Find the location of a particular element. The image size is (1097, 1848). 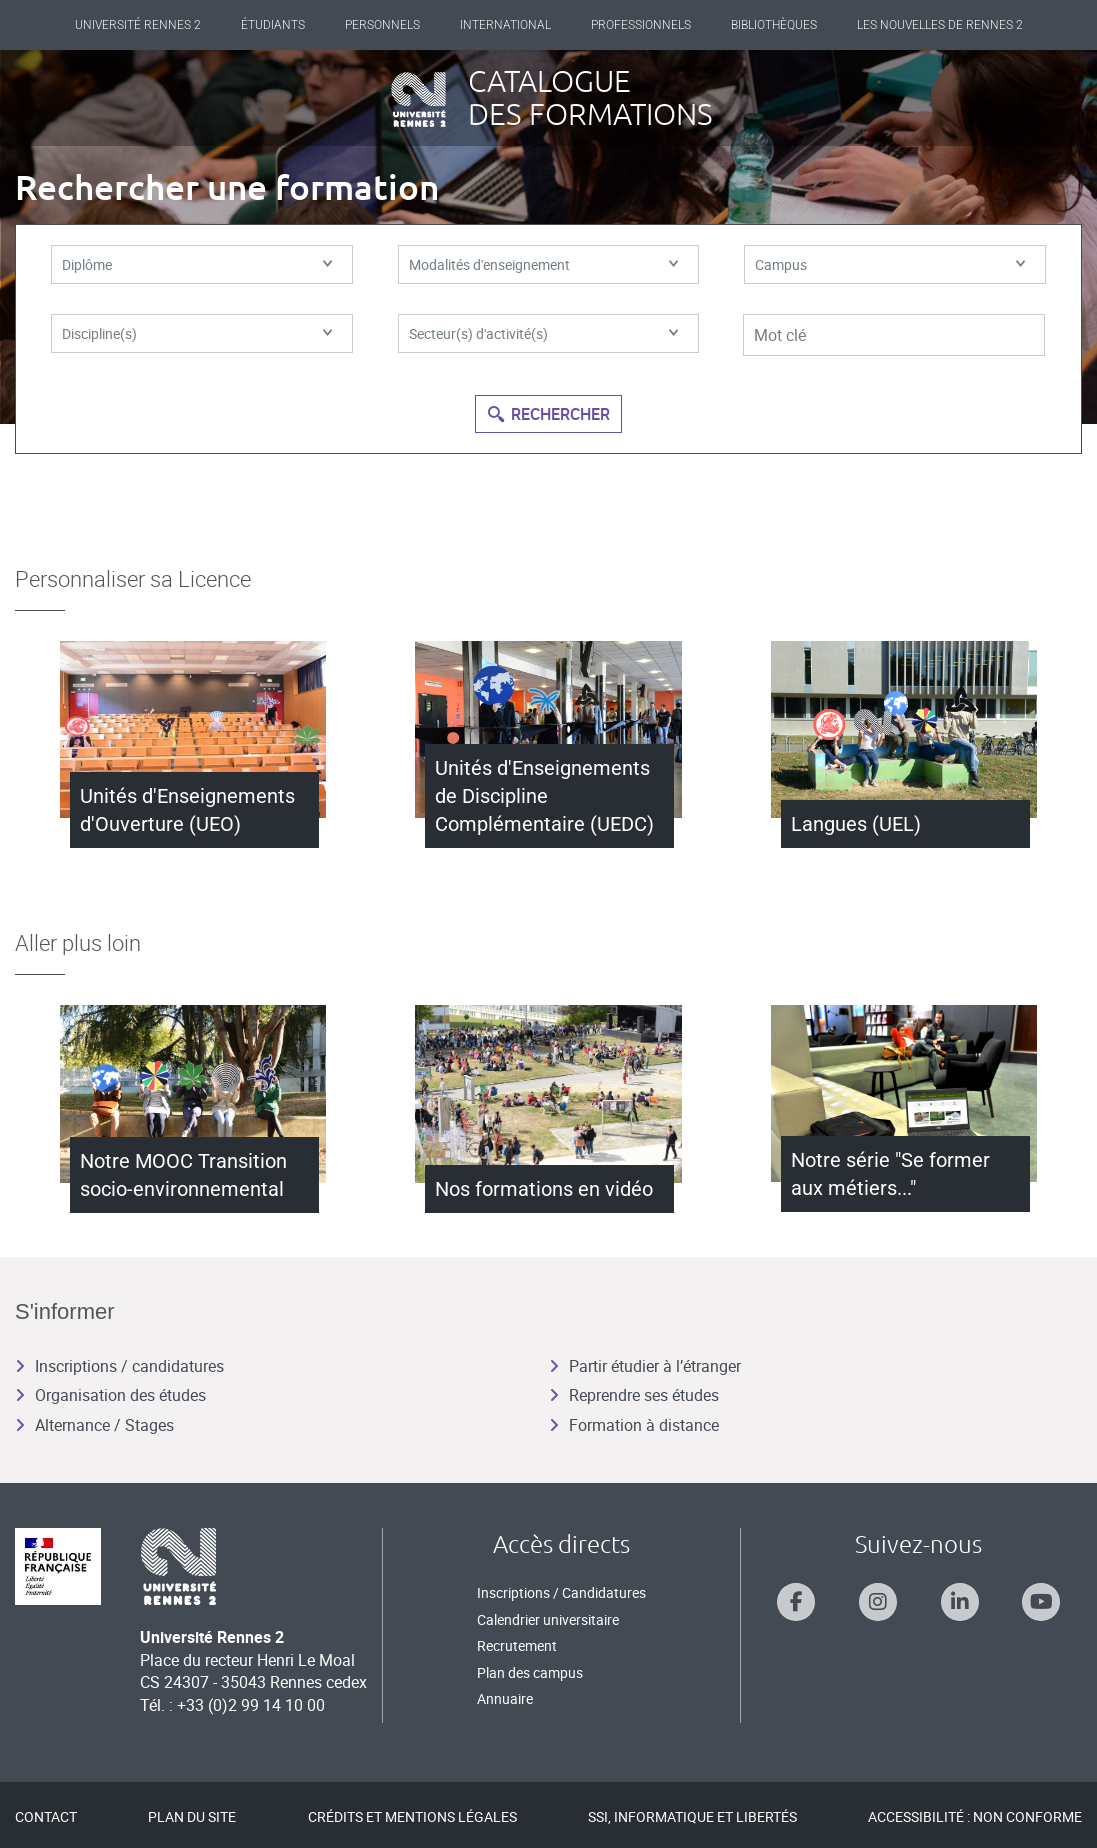

Inscriptions / candidatures is located at coordinates (119, 1366).